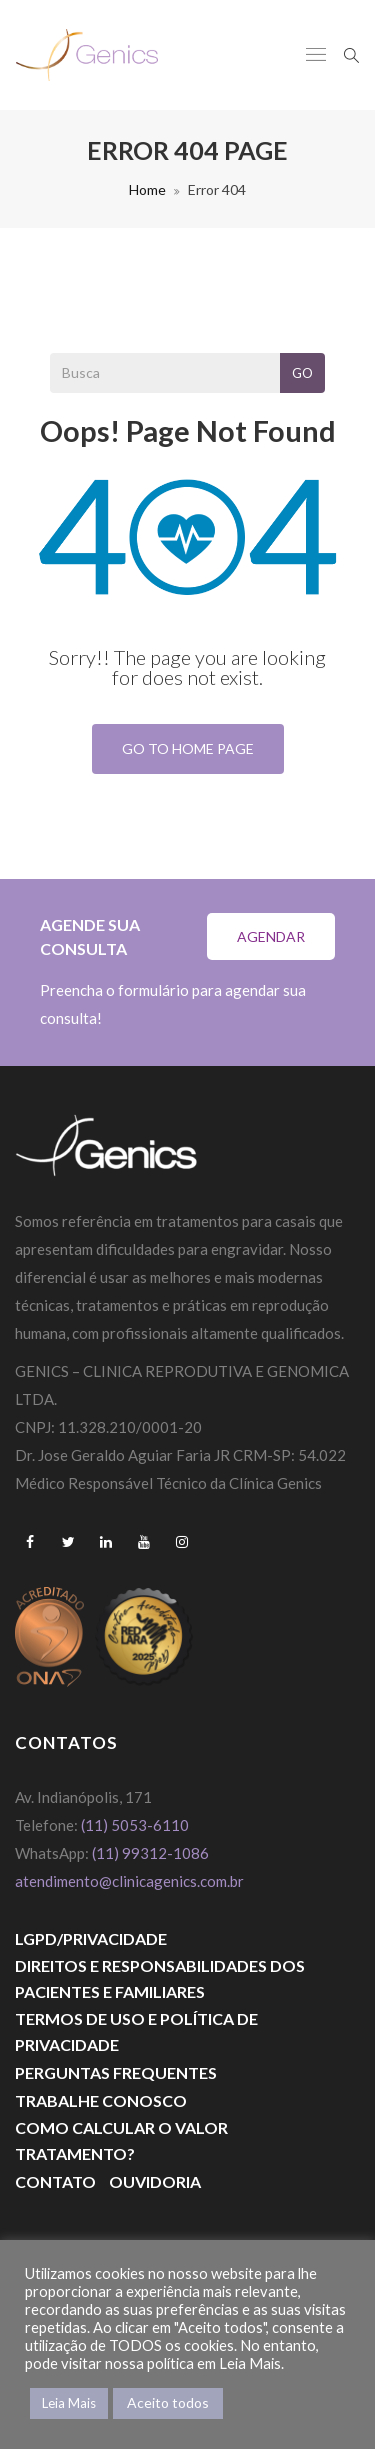  What do you see at coordinates (271, 936) in the screenshot?
I see `Agendar` at bounding box center [271, 936].